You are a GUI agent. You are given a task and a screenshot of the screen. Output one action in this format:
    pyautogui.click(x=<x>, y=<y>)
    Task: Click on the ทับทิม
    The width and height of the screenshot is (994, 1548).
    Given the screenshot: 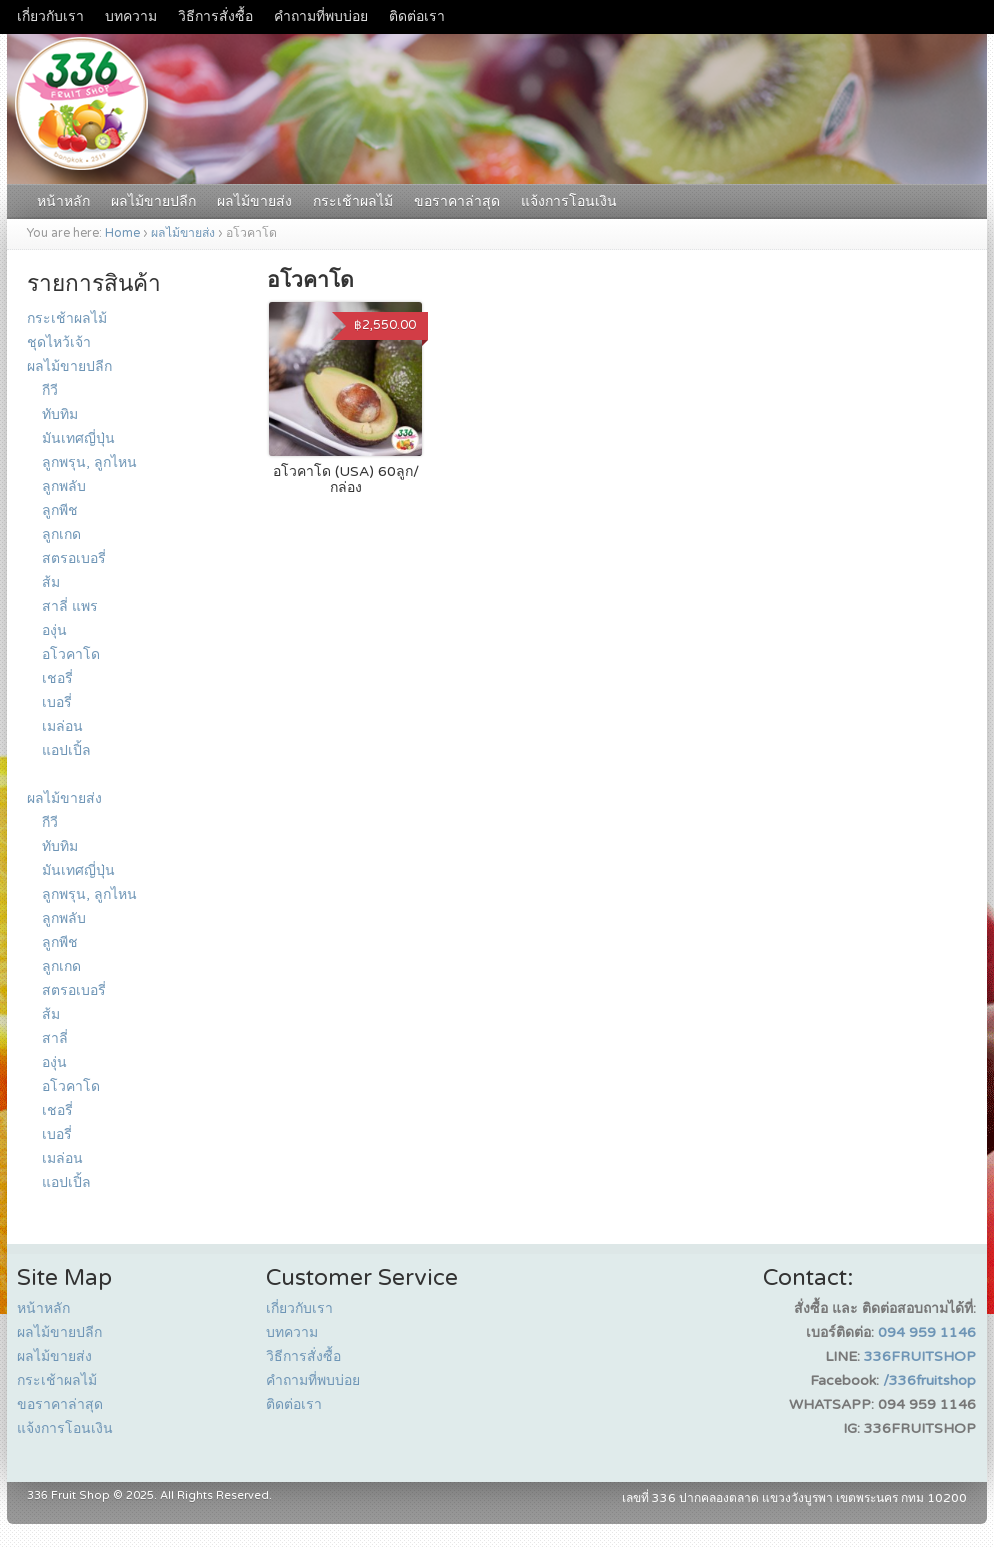 What is the action you would take?
    pyautogui.click(x=60, y=414)
    